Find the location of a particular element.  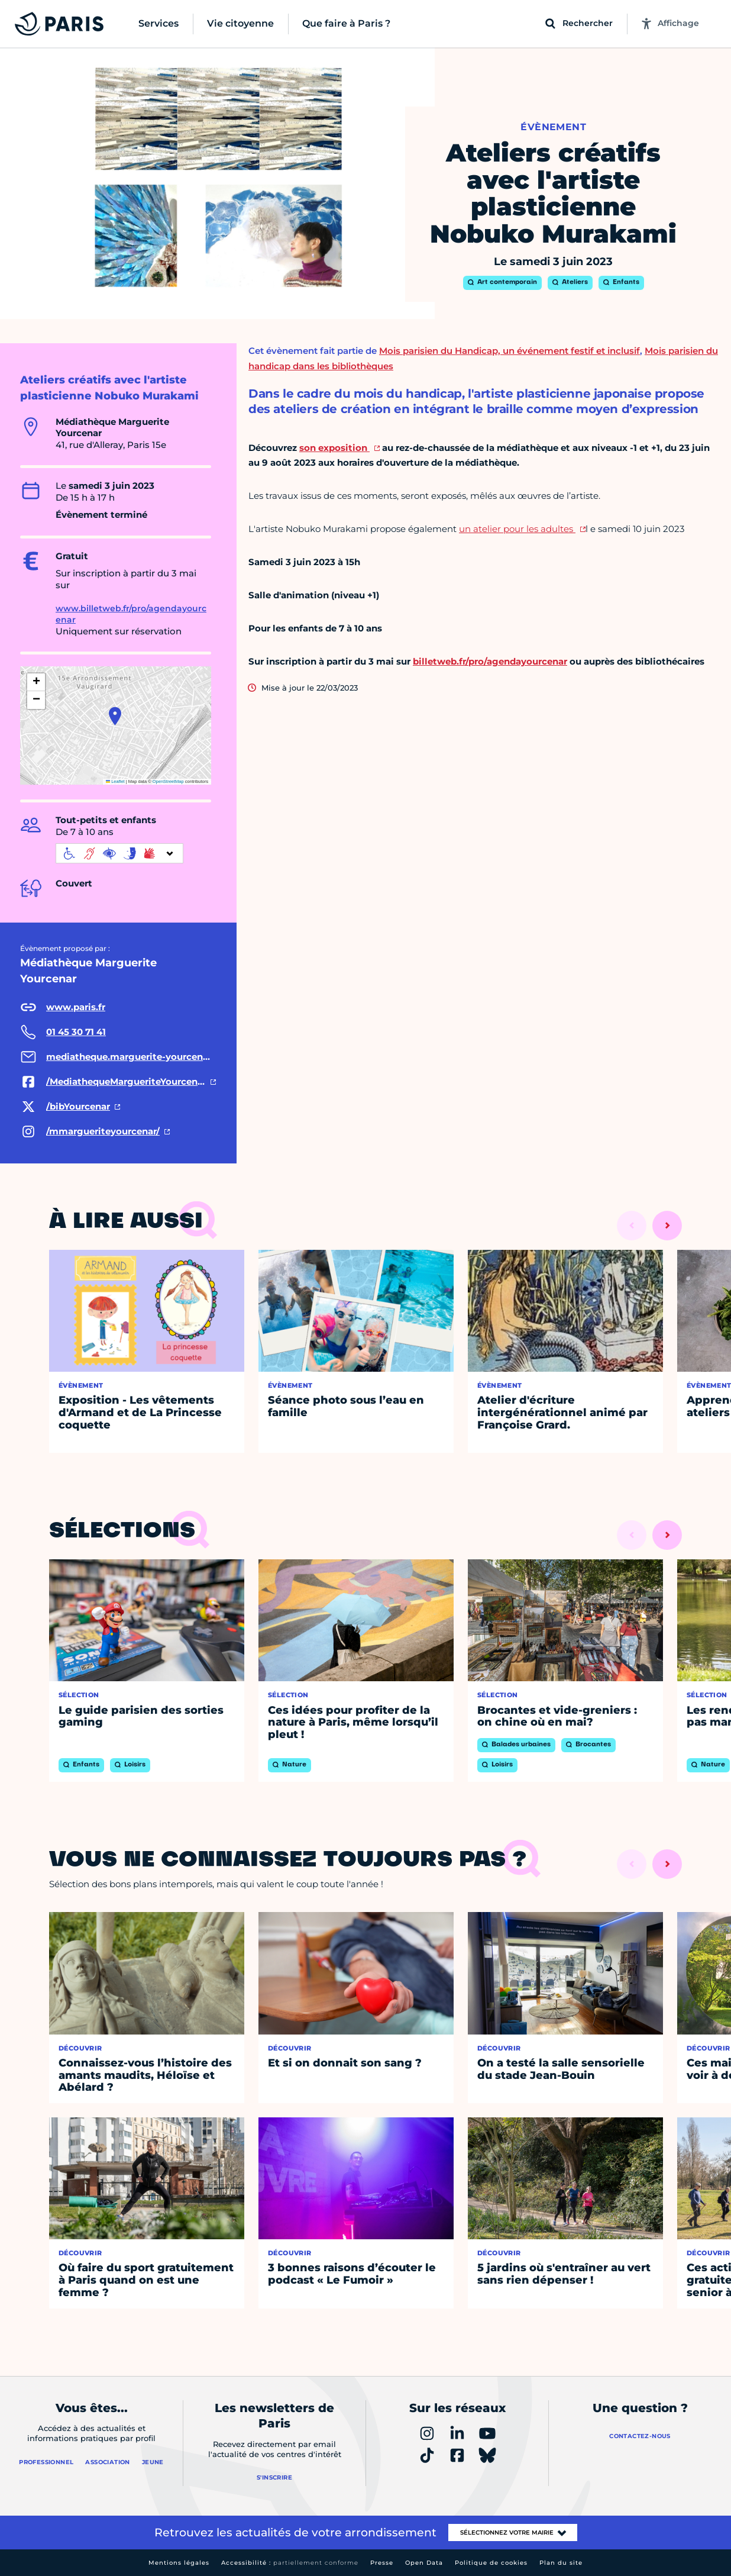

Open Data is located at coordinates (424, 2563).